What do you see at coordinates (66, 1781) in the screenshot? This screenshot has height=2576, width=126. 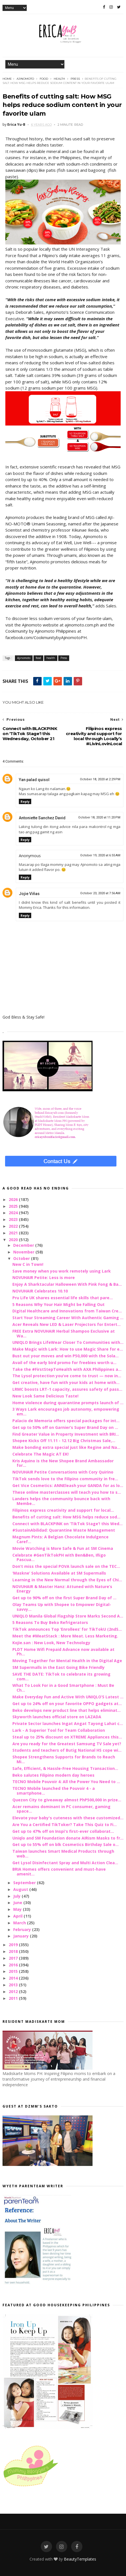 I see `TECNO Mobile Pouvoir 4: All the Power You Need to ...` at bounding box center [66, 1781].